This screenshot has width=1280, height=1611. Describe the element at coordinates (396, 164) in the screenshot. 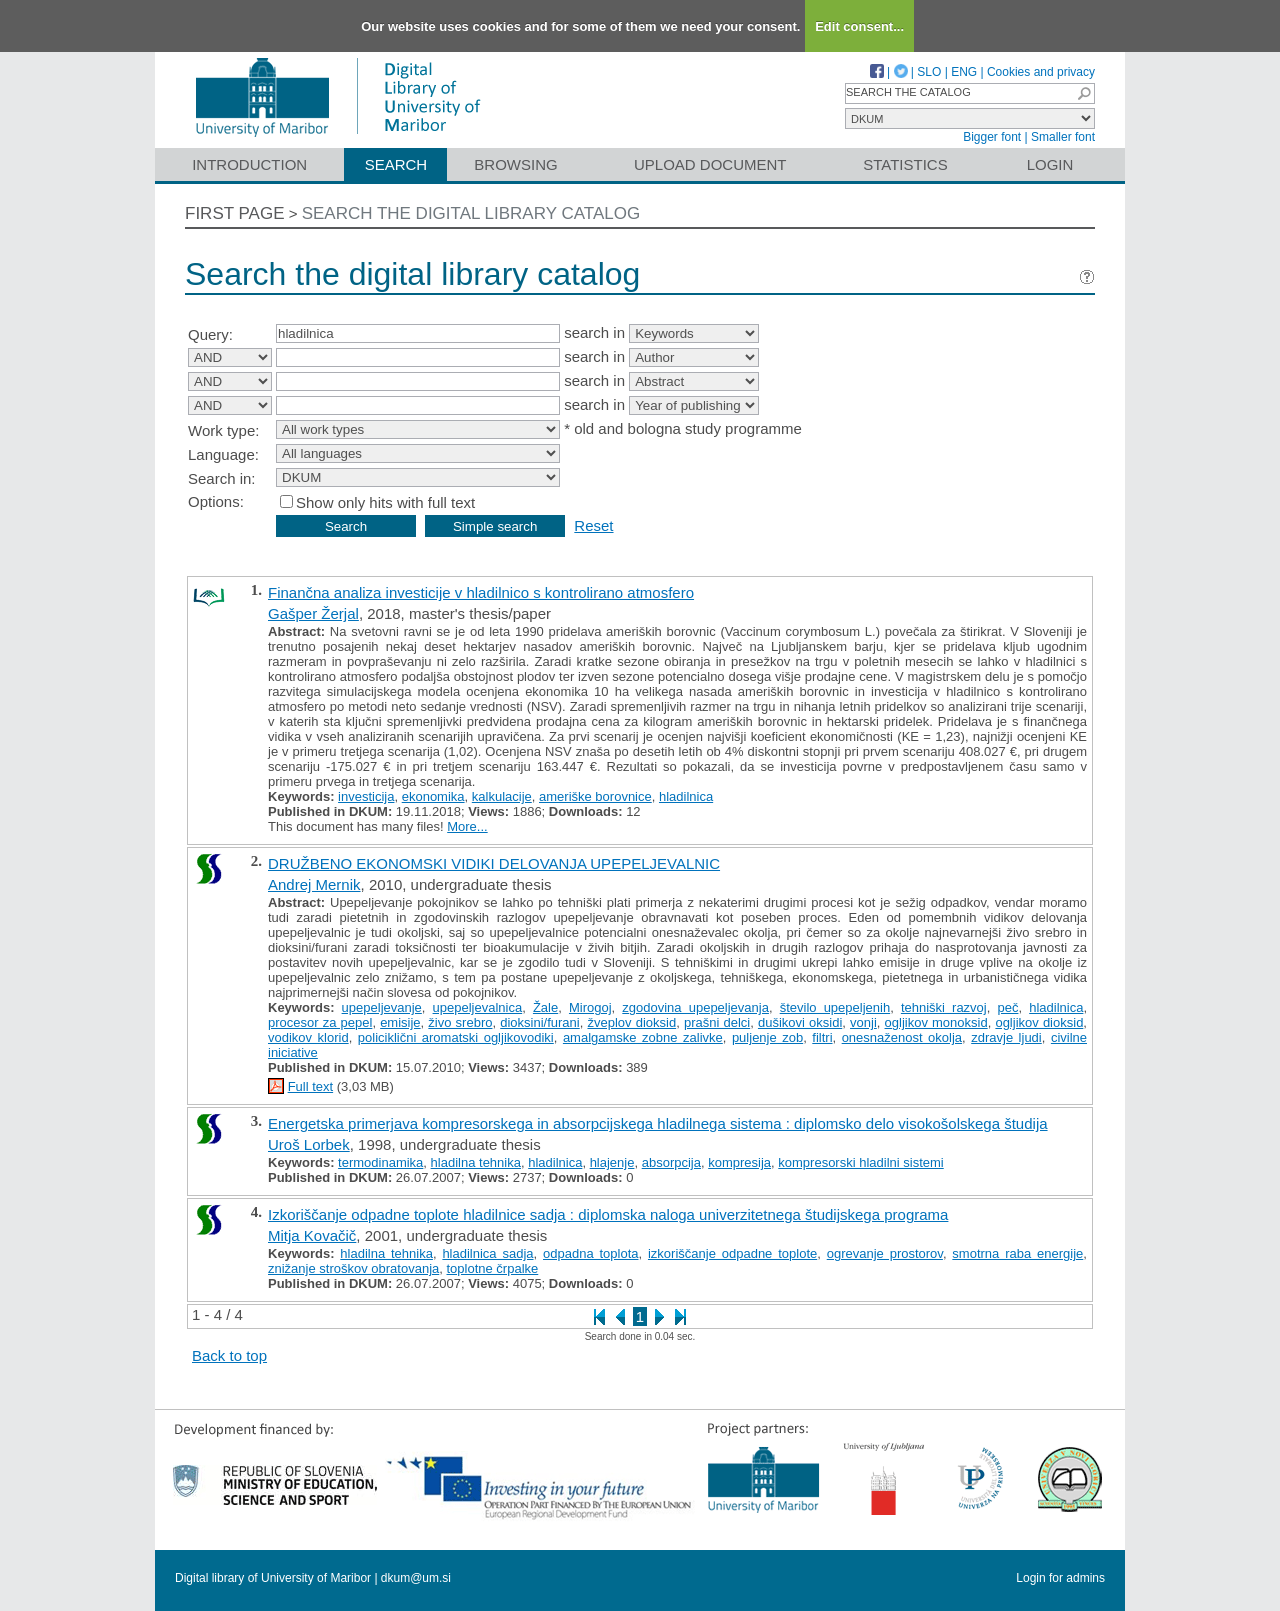

I see `Search` at that location.